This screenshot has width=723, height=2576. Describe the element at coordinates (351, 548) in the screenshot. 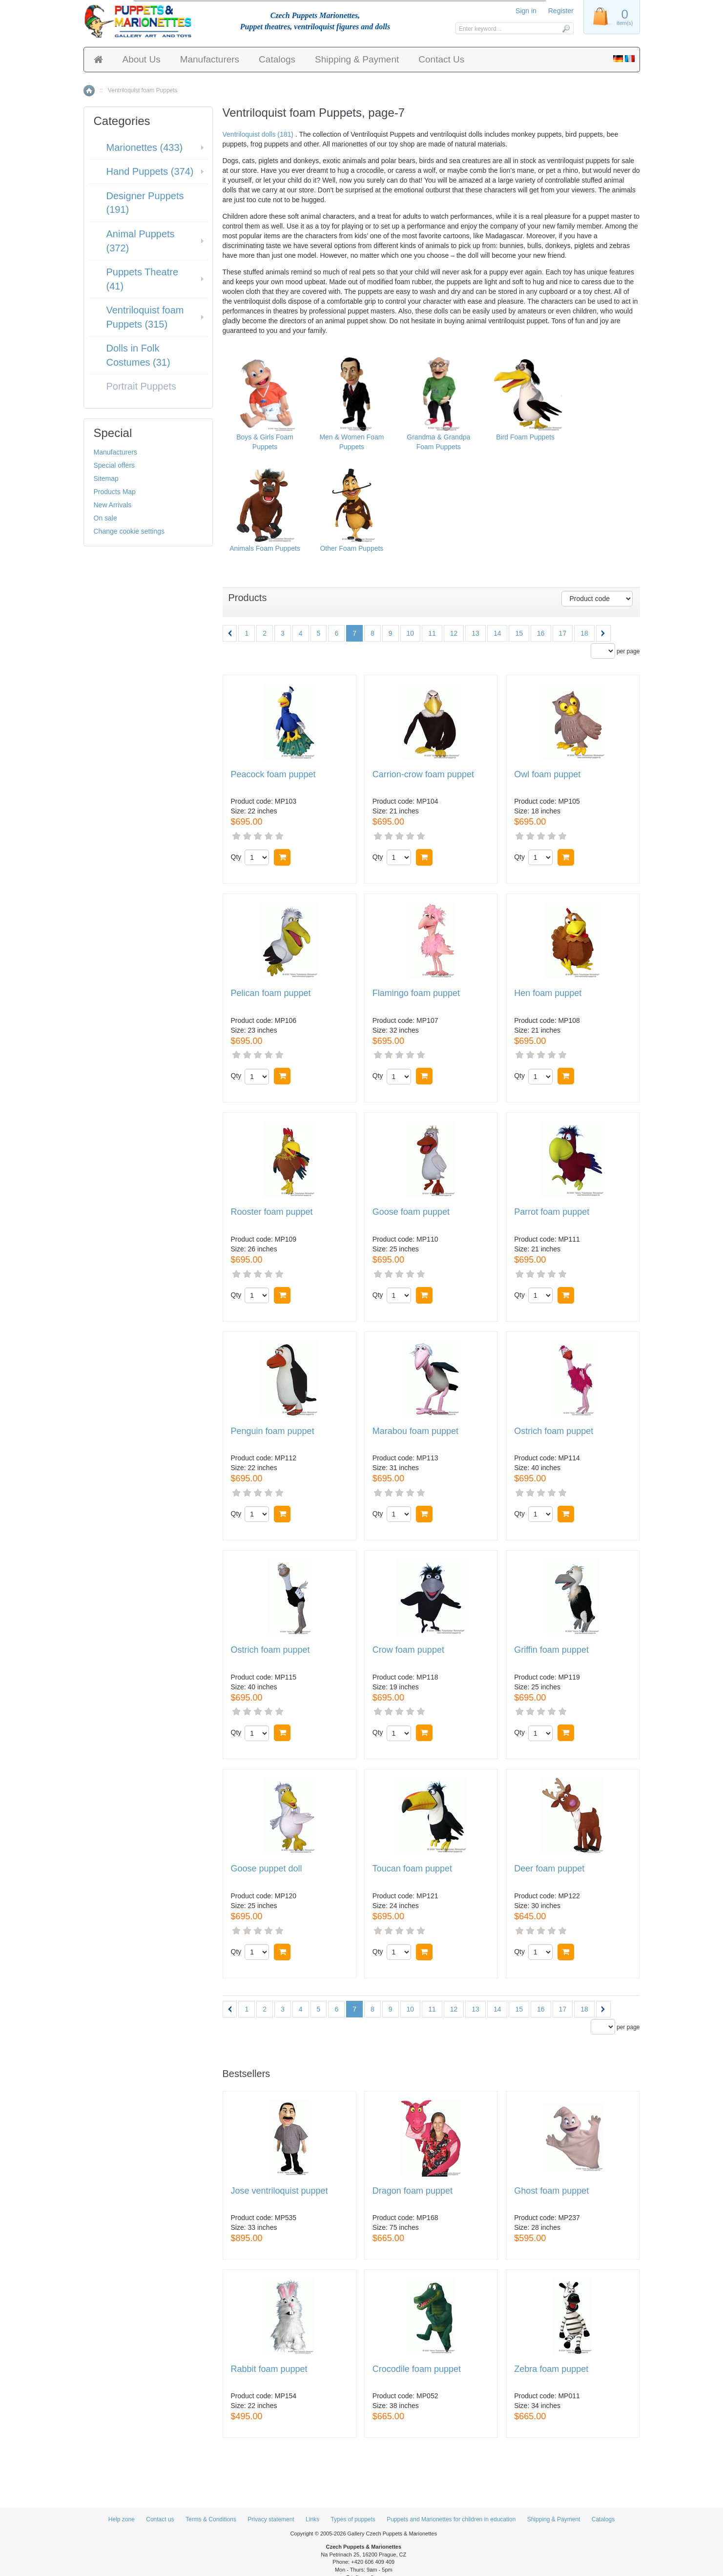

I see `Other Foam Puppets` at that location.